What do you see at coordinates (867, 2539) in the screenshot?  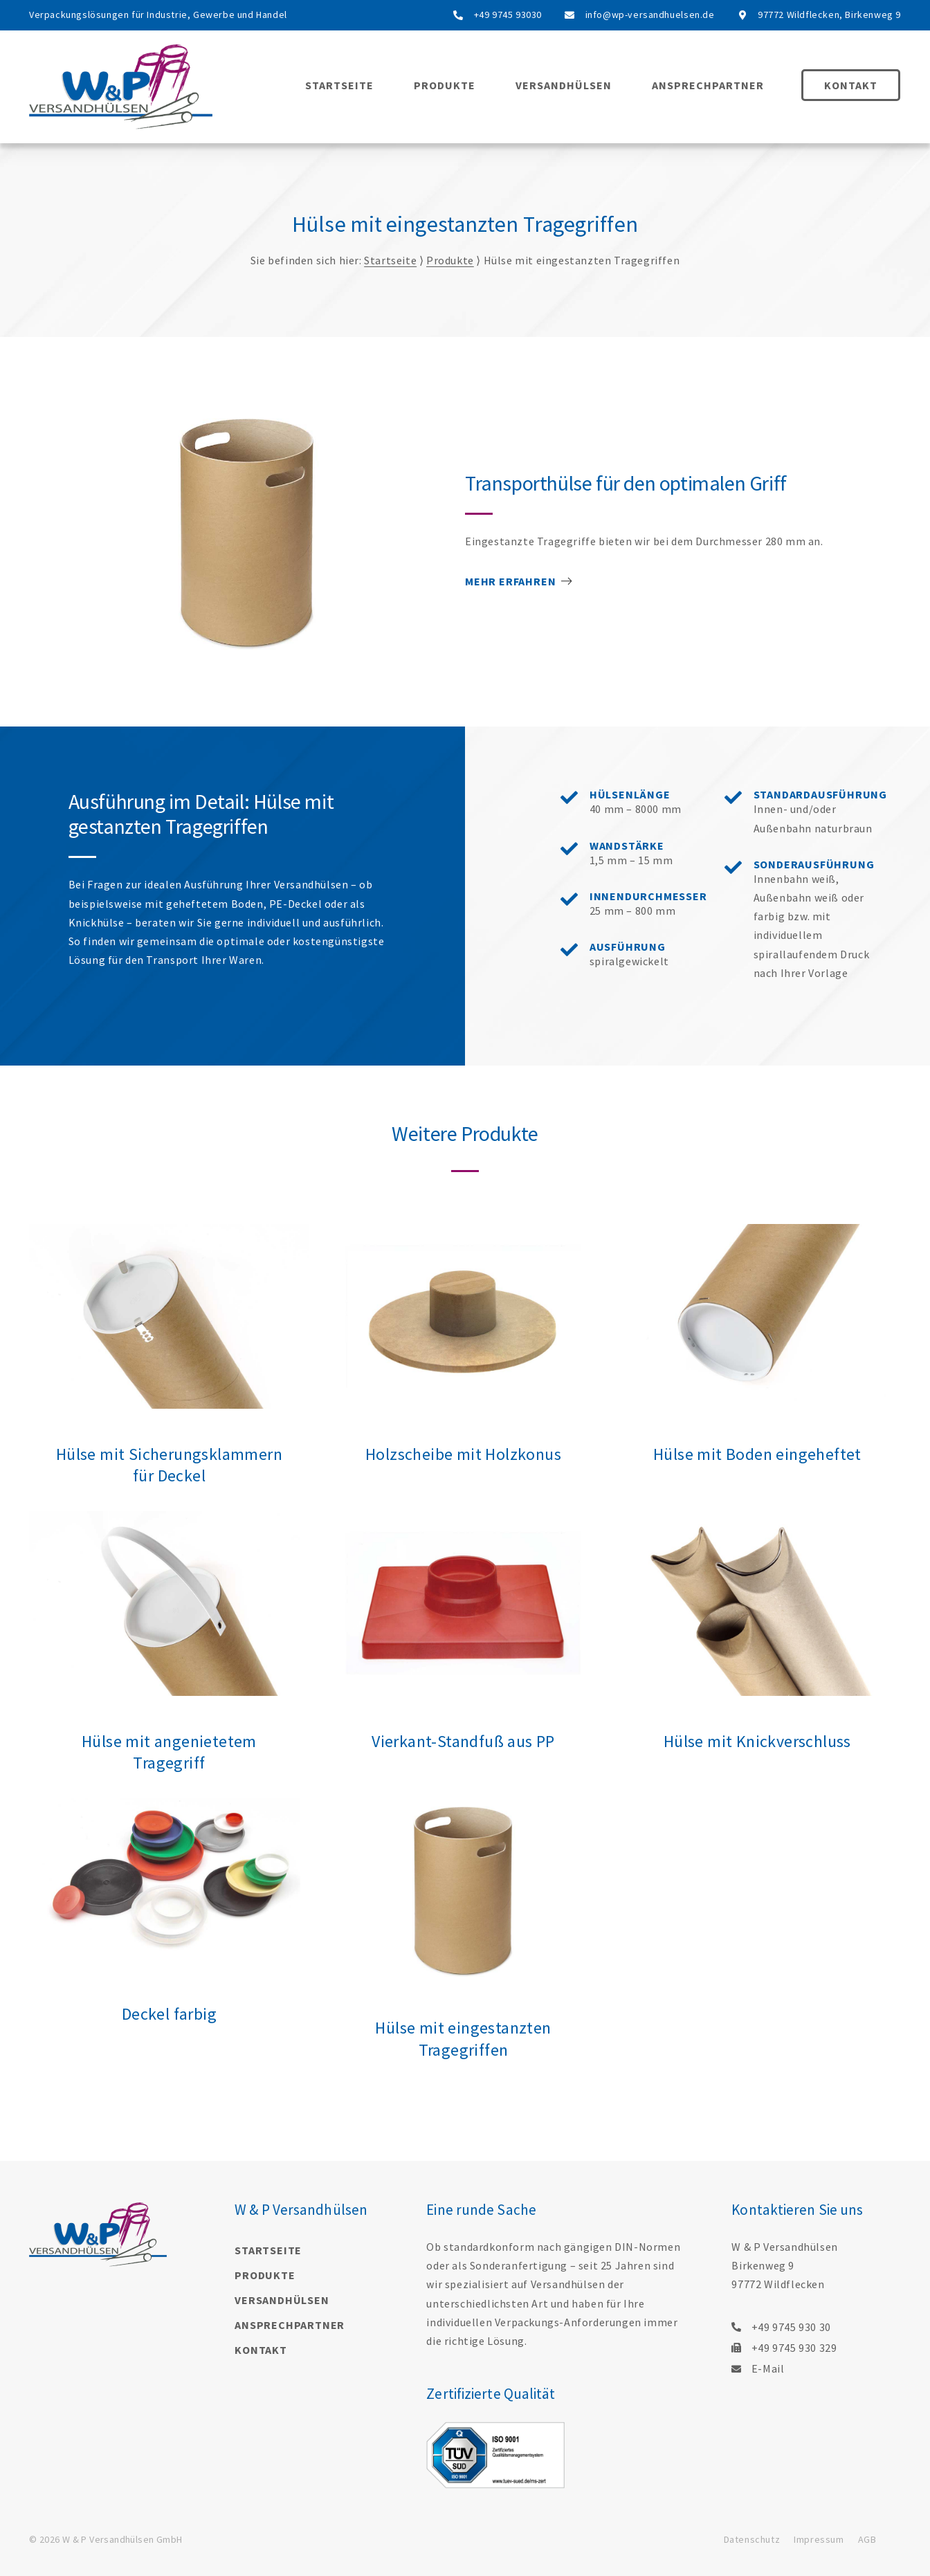 I see `AGB` at bounding box center [867, 2539].